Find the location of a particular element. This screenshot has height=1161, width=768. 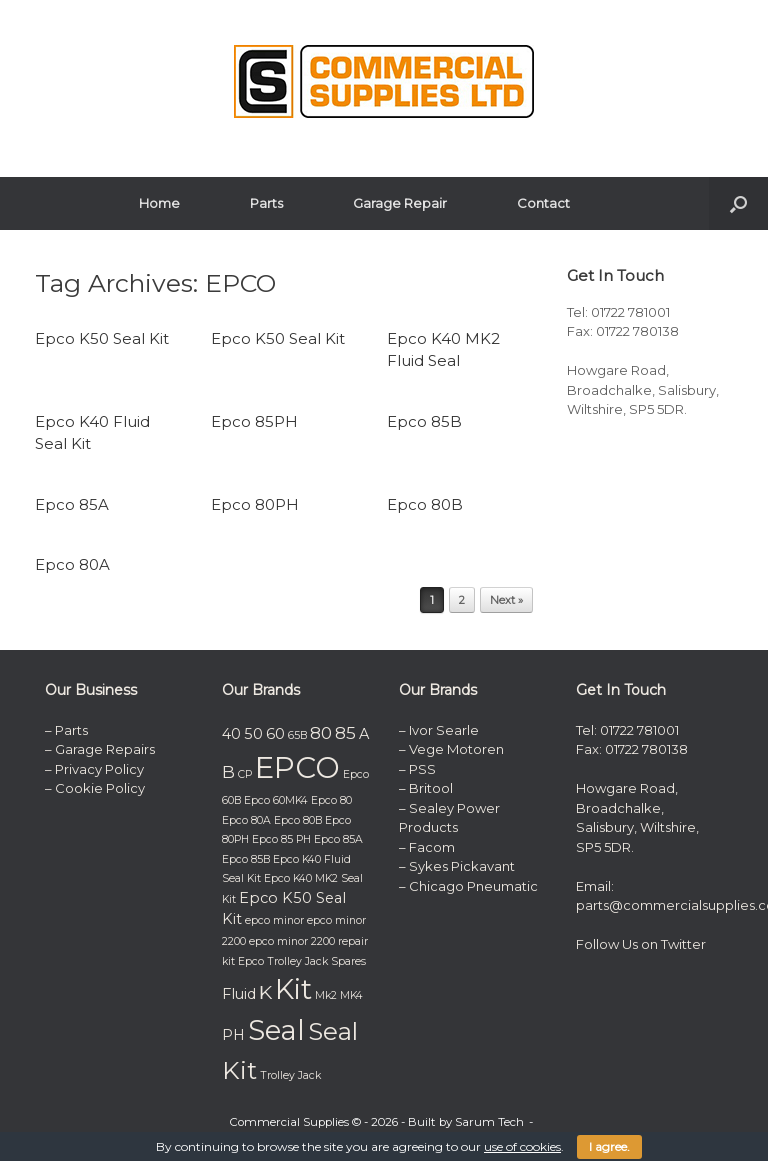

Epco 85 PH [Epco 85 PH (1 item)] is located at coordinates (281, 839).